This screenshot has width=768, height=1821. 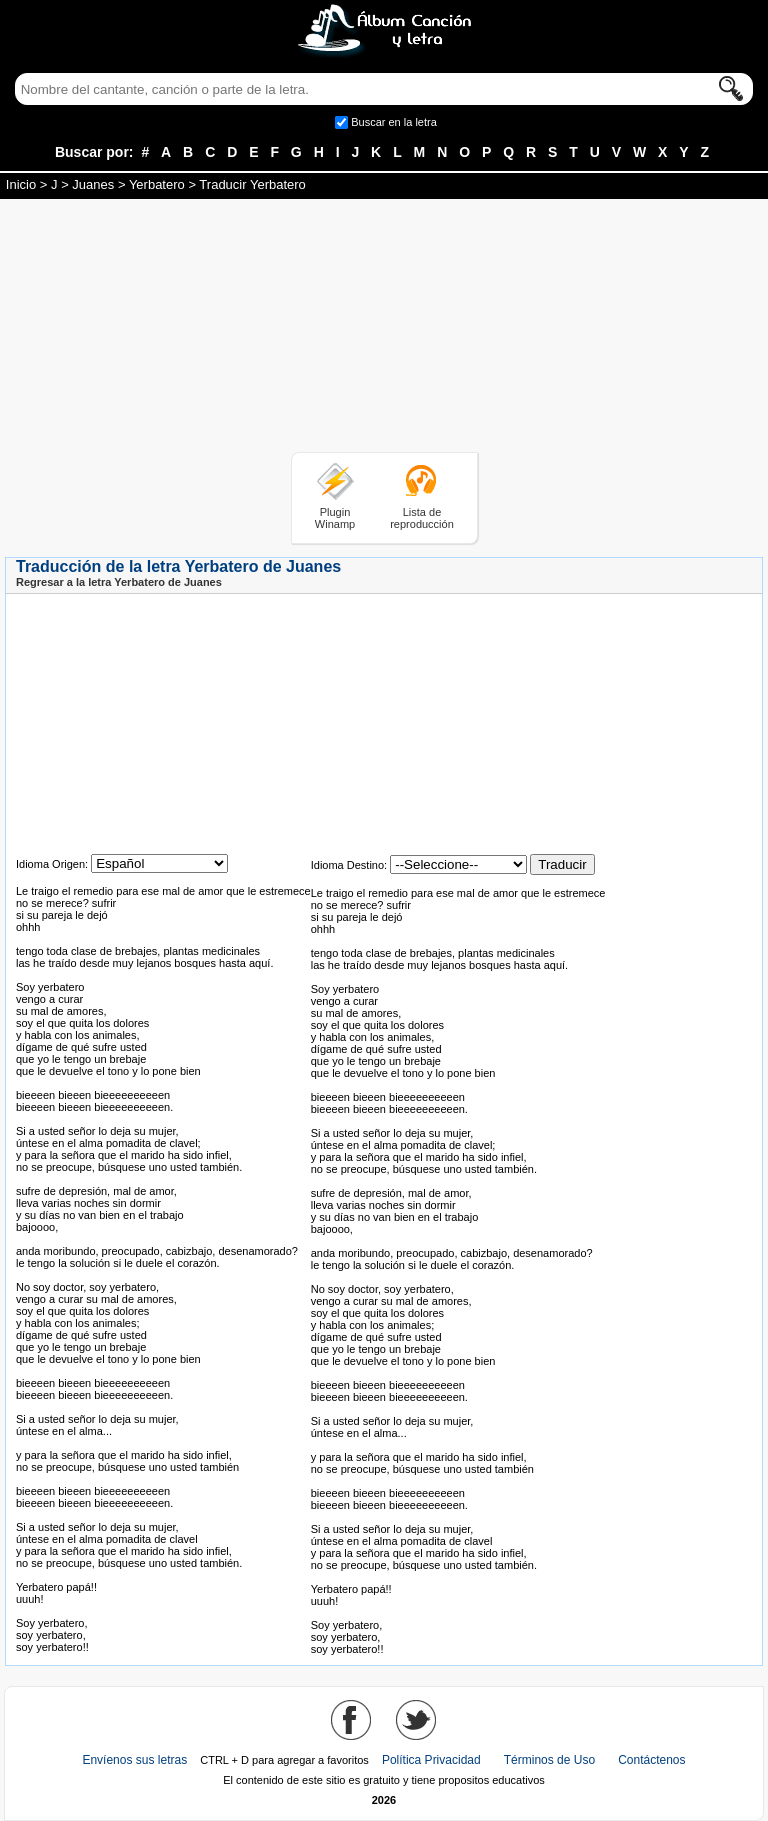 What do you see at coordinates (431, 1760) in the screenshot?
I see `Política Privacidad` at bounding box center [431, 1760].